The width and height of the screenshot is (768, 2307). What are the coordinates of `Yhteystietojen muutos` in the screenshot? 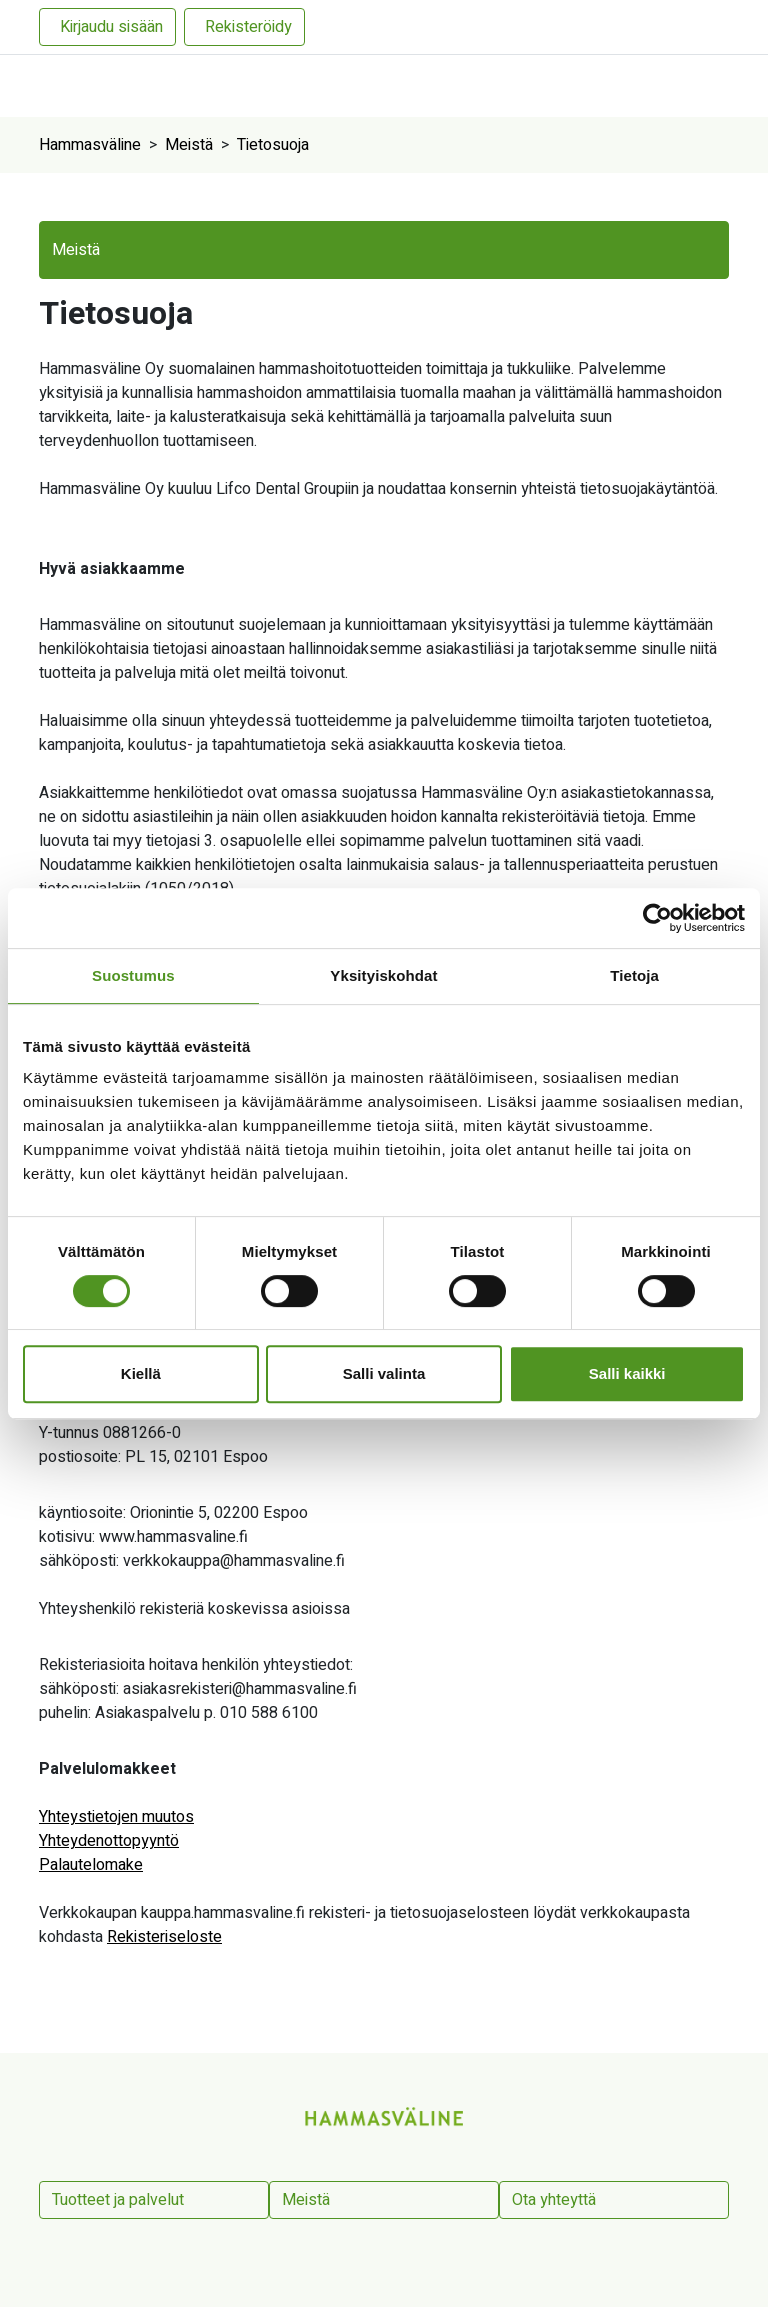 It's located at (116, 1817).